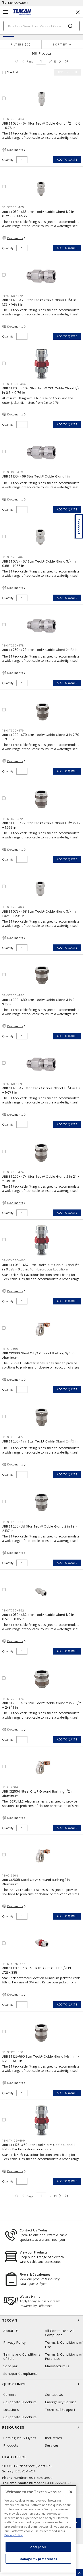 This screenshot has width=83, height=2576. I want to click on Technical Support, so click(60, 2409).